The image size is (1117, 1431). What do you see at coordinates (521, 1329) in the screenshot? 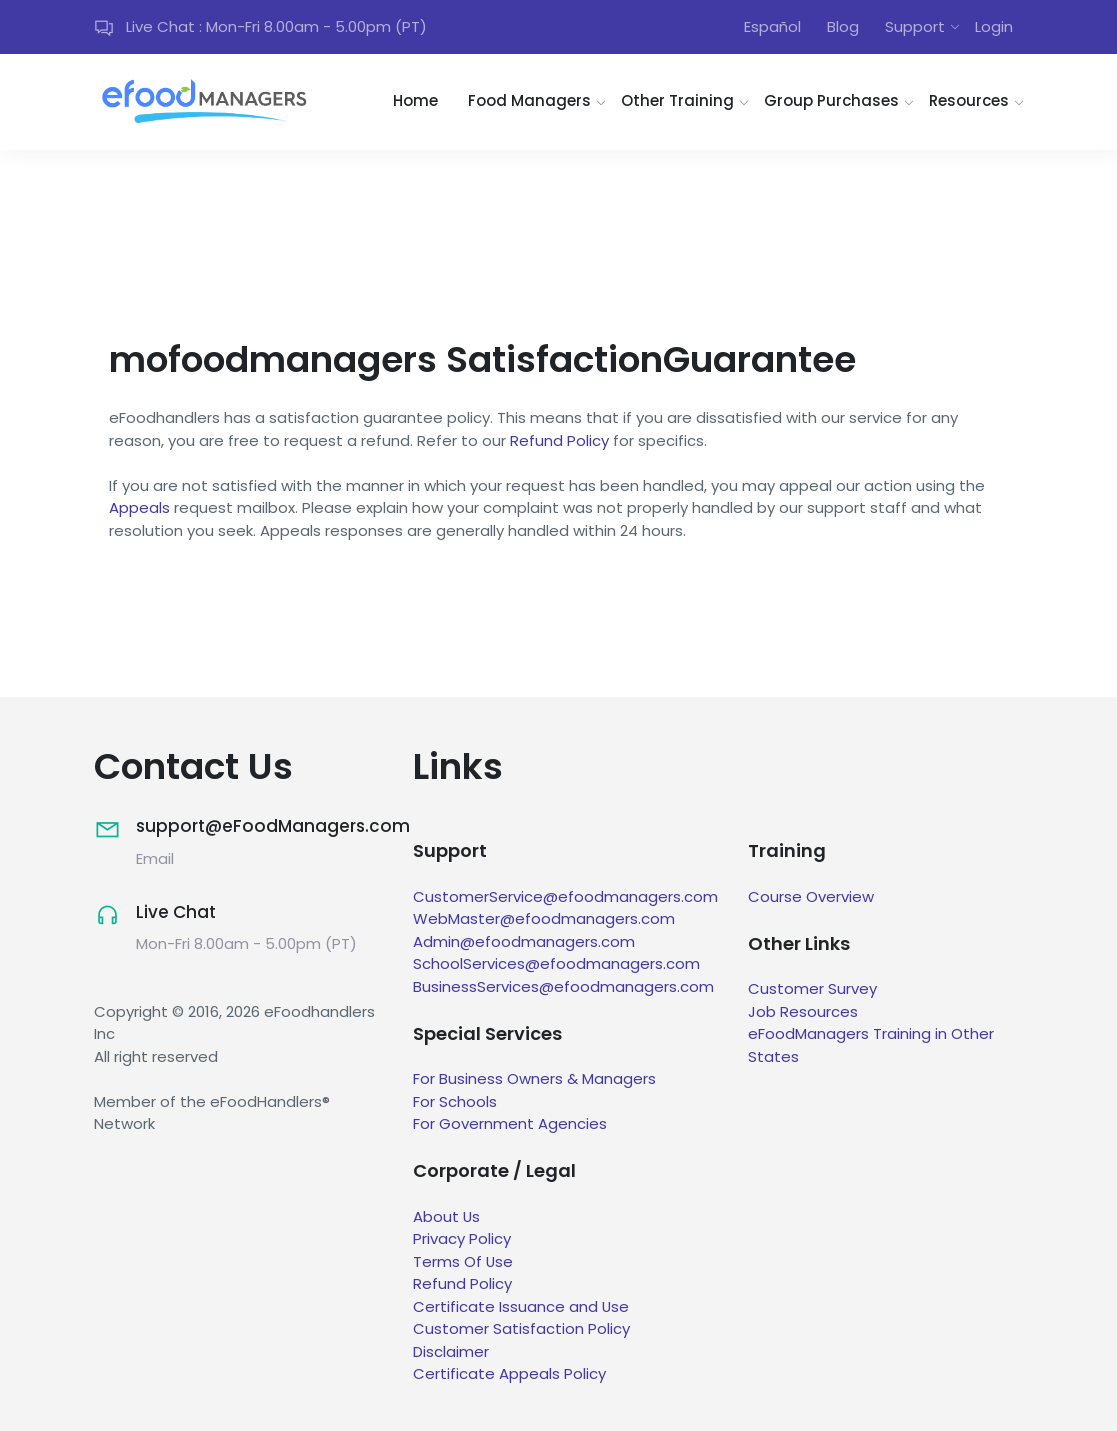
I see `Customer Satisfaction Policy` at bounding box center [521, 1329].